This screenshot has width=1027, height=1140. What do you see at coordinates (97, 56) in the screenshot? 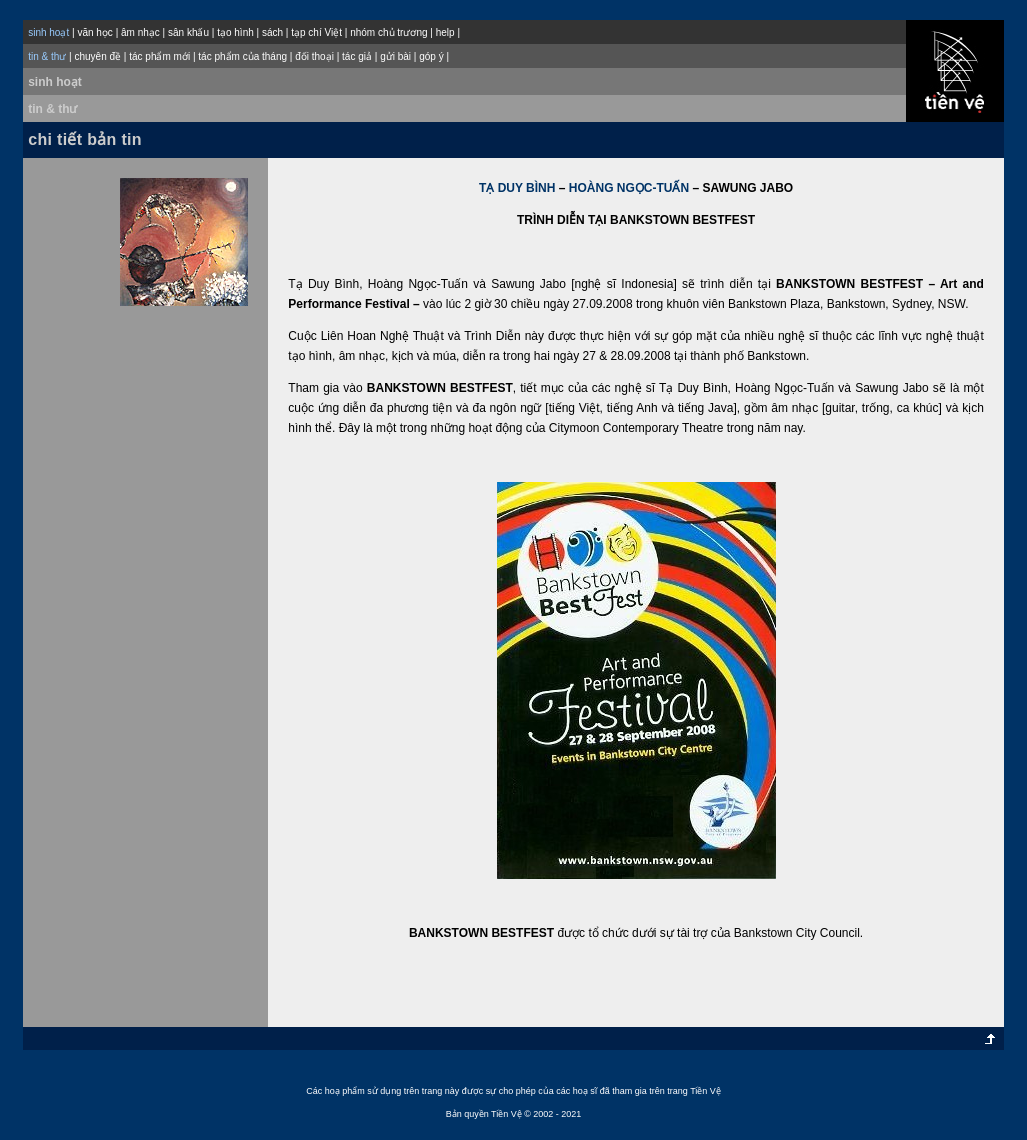
I see `chuyên đề` at bounding box center [97, 56].